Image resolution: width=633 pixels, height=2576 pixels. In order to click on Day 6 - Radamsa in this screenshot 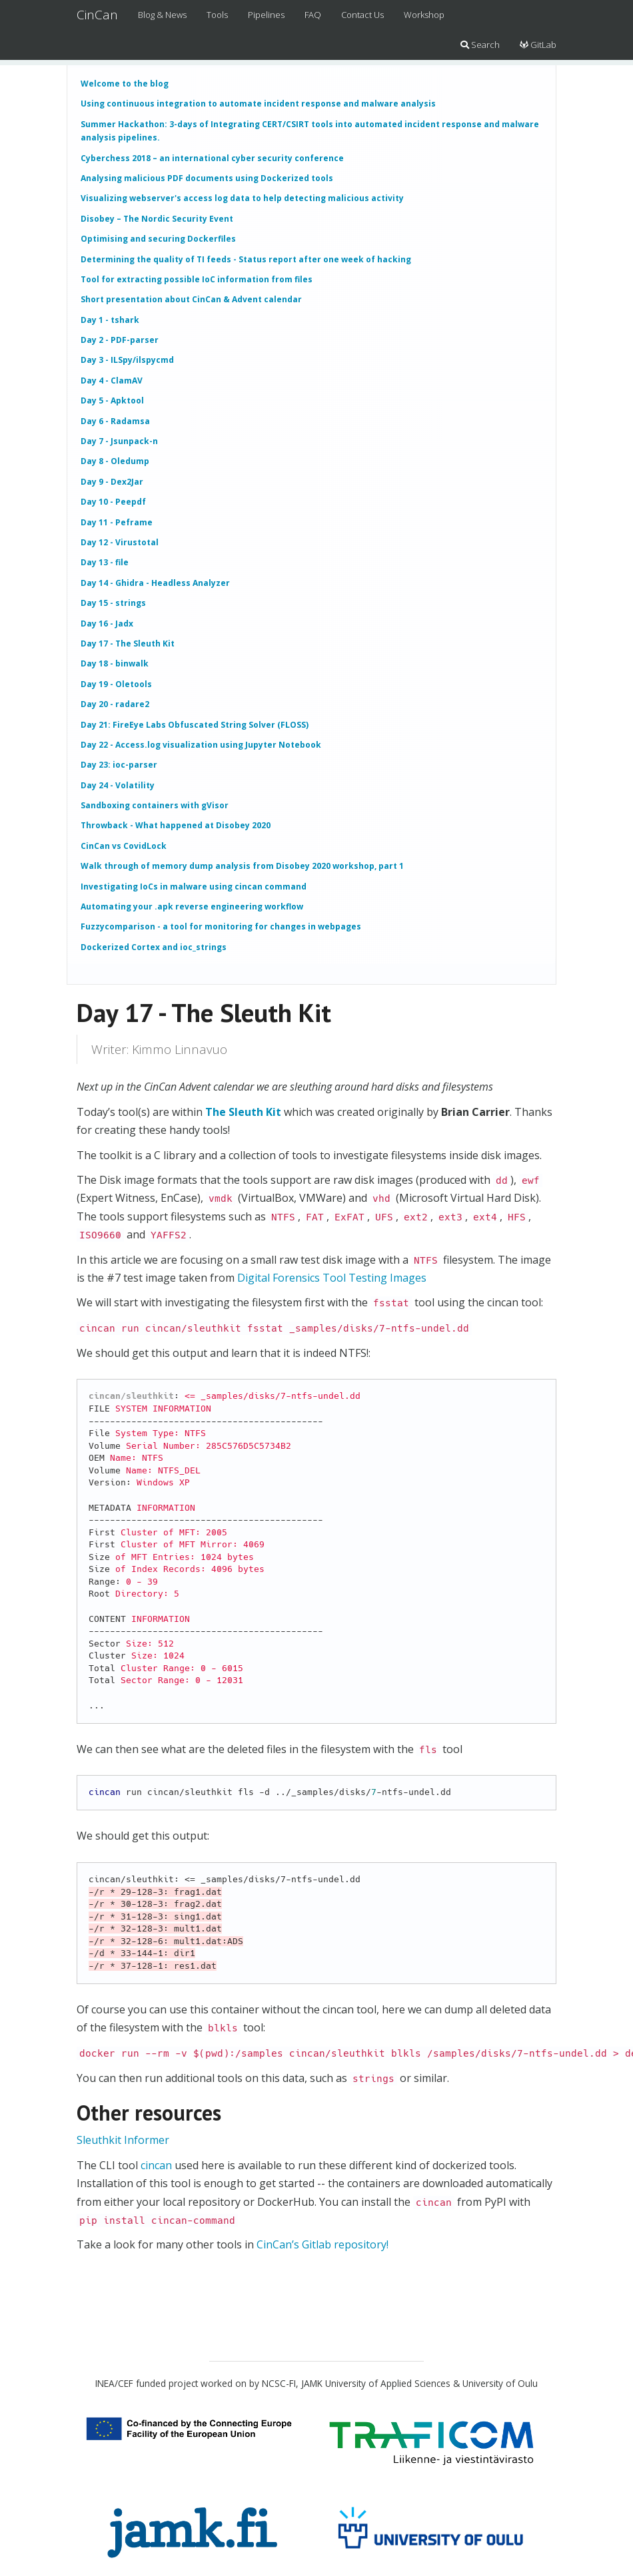, I will do `click(115, 421)`.